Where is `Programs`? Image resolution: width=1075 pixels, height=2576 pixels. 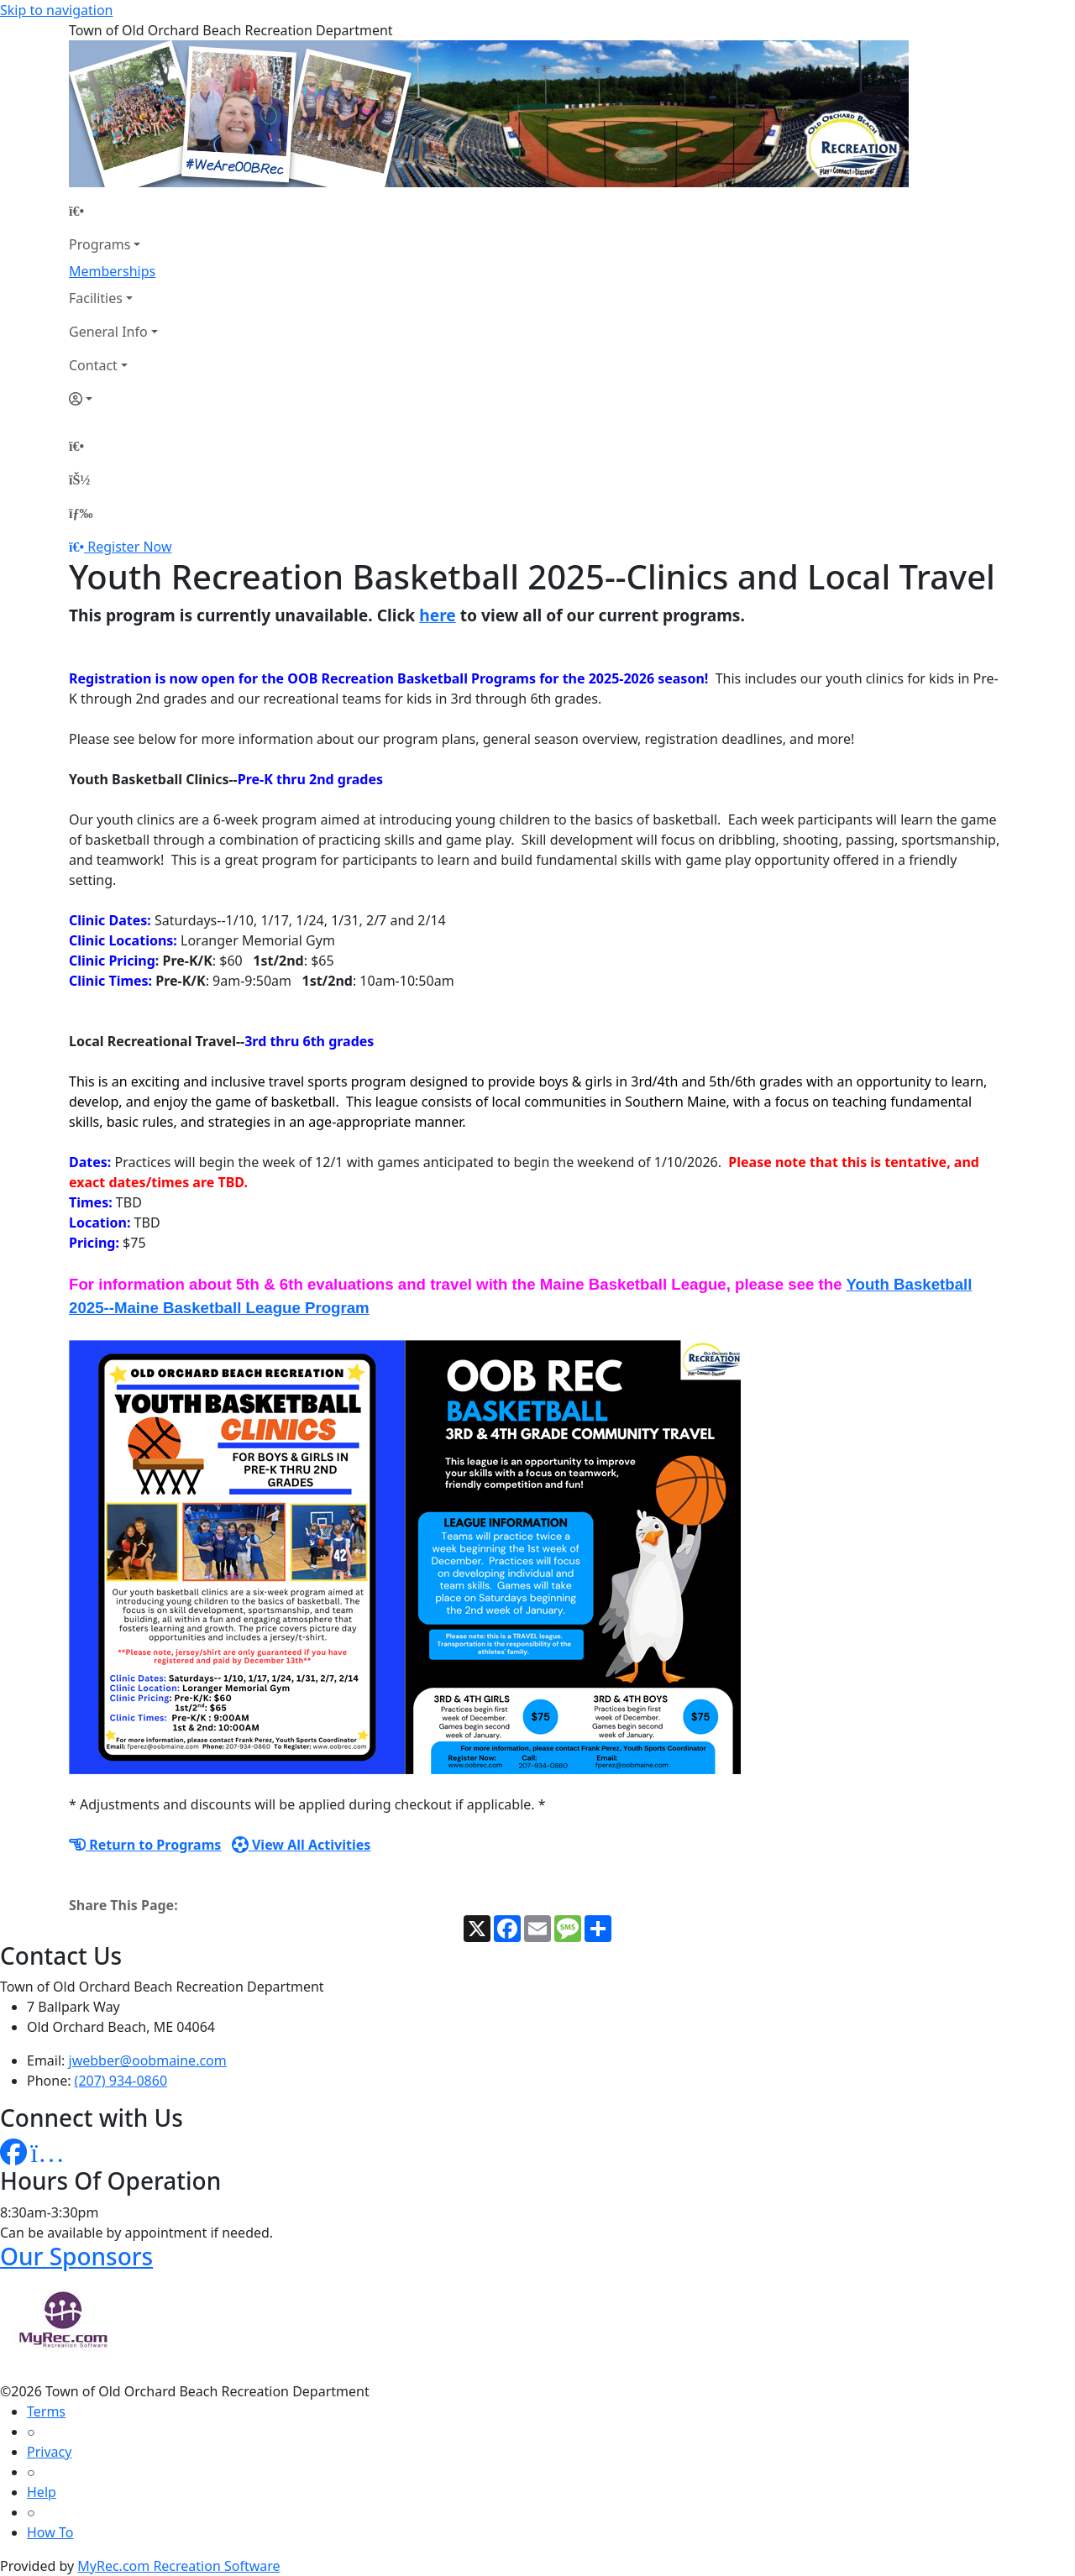
Programs is located at coordinates (99, 244).